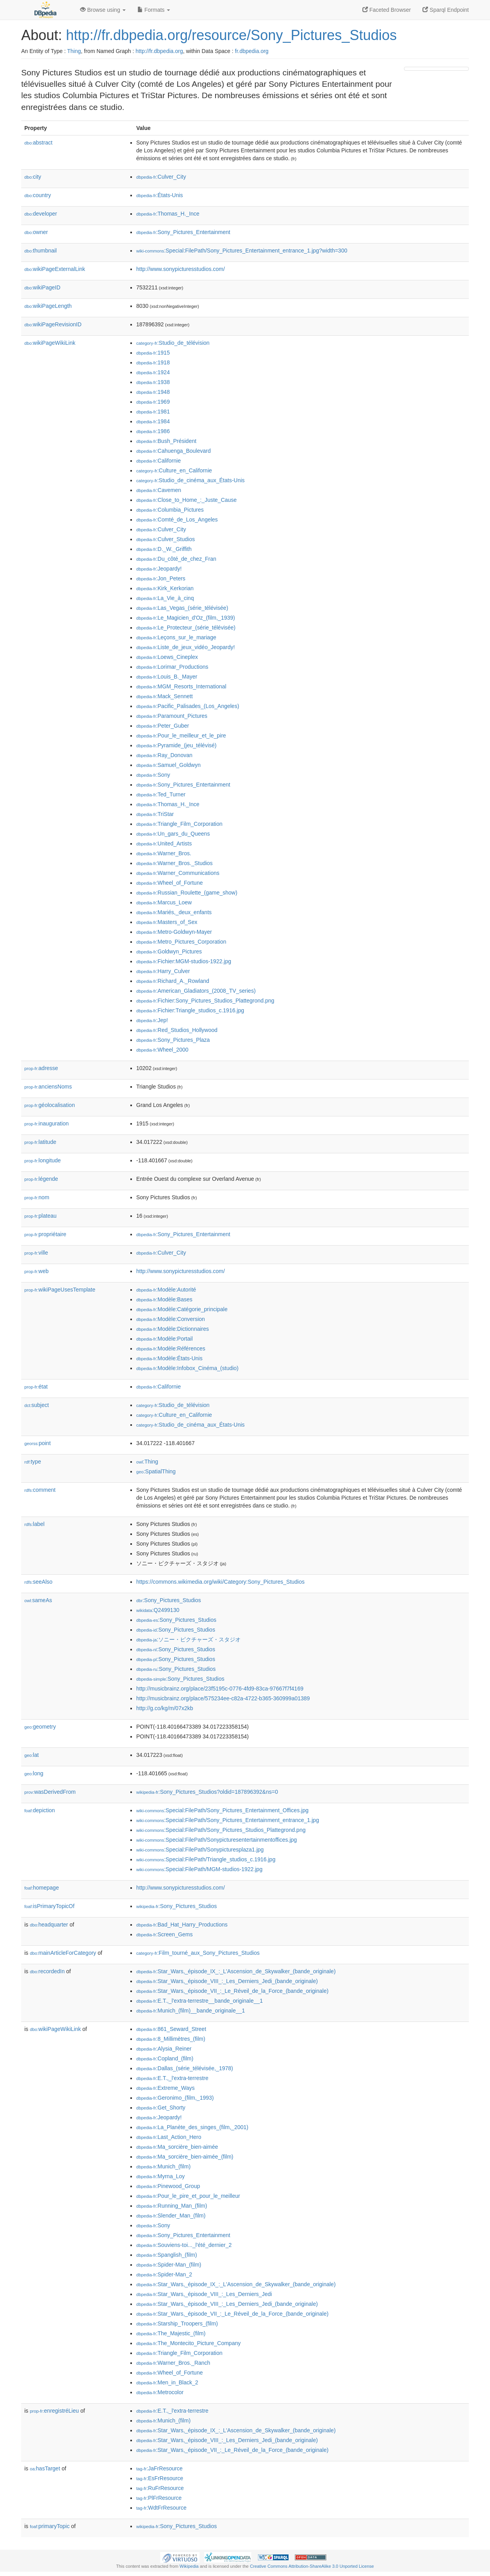 This screenshot has height=2576, width=490. Describe the element at coordinates (40, 213) in the screenshot. I see `developer` at that location.